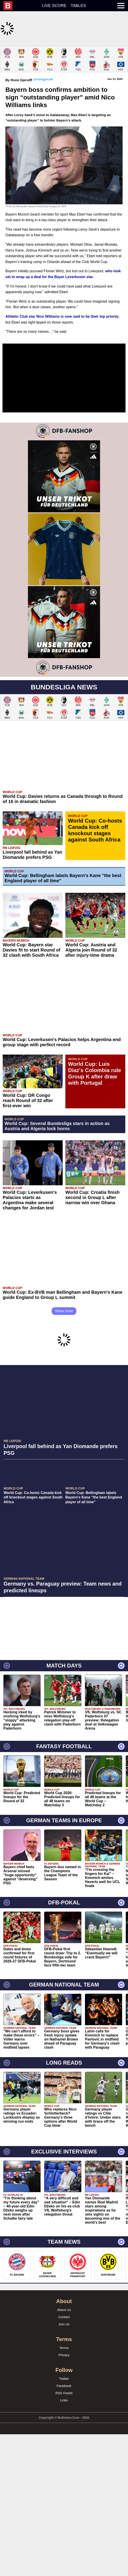  What do you see at coordinates (62, 442) in the screenshot?
I see `Athletic Club star Nico Williams is now said to be their top priority` at bounding box center [62, 442].